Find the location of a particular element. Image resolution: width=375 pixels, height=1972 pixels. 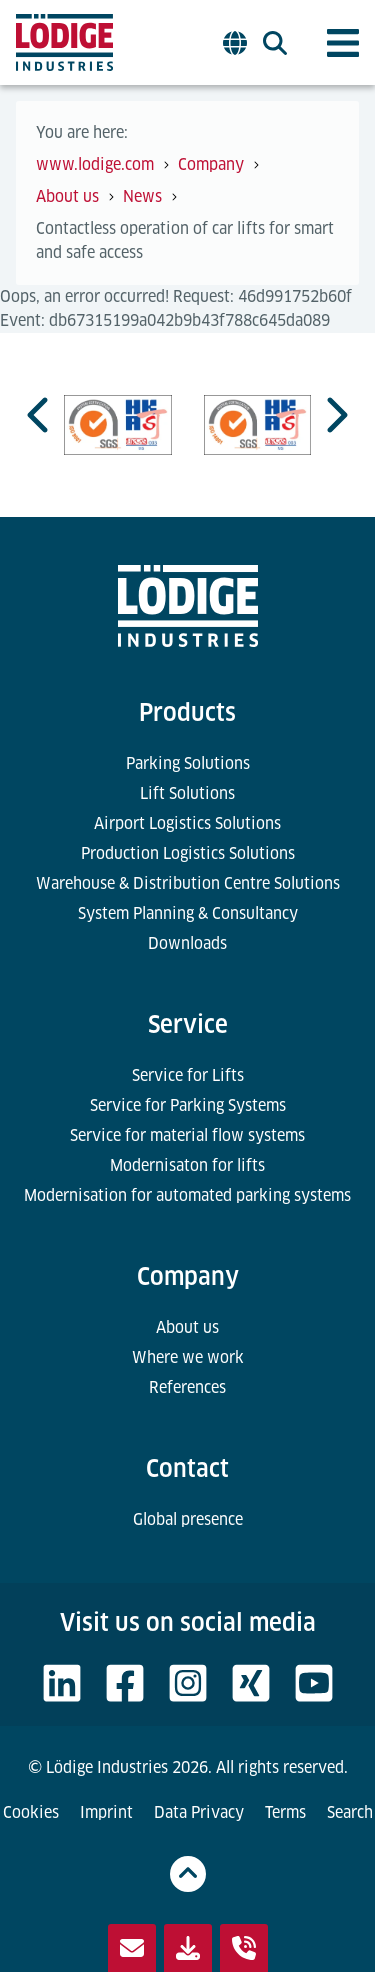

[Next slide] is located at coordinates (335, 415).